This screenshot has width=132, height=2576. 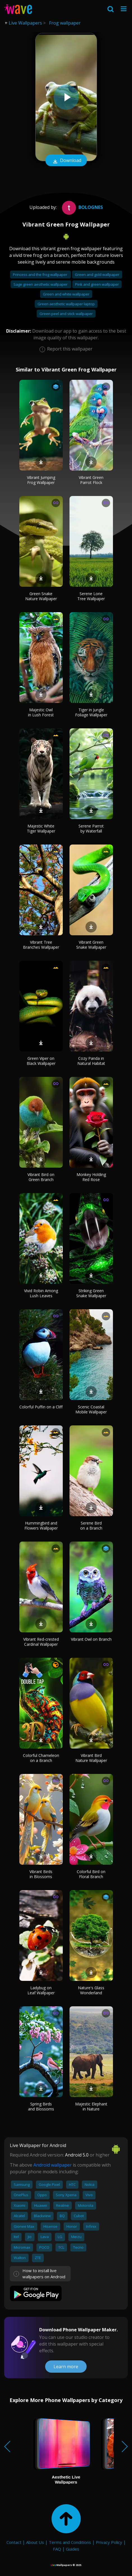 I want to click on Guides, so click(x=72, y=2549).